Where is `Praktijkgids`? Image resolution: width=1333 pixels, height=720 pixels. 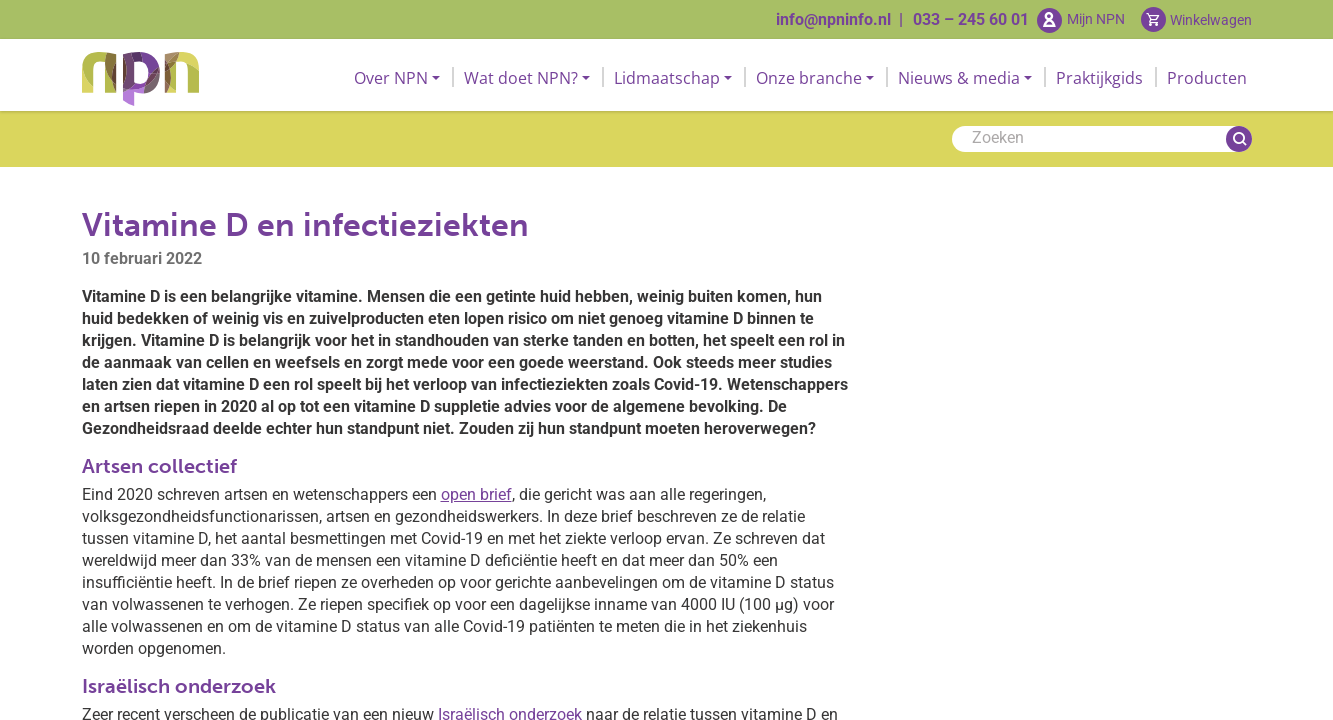
Praktijkgids is located at coordinates (1099, 78).